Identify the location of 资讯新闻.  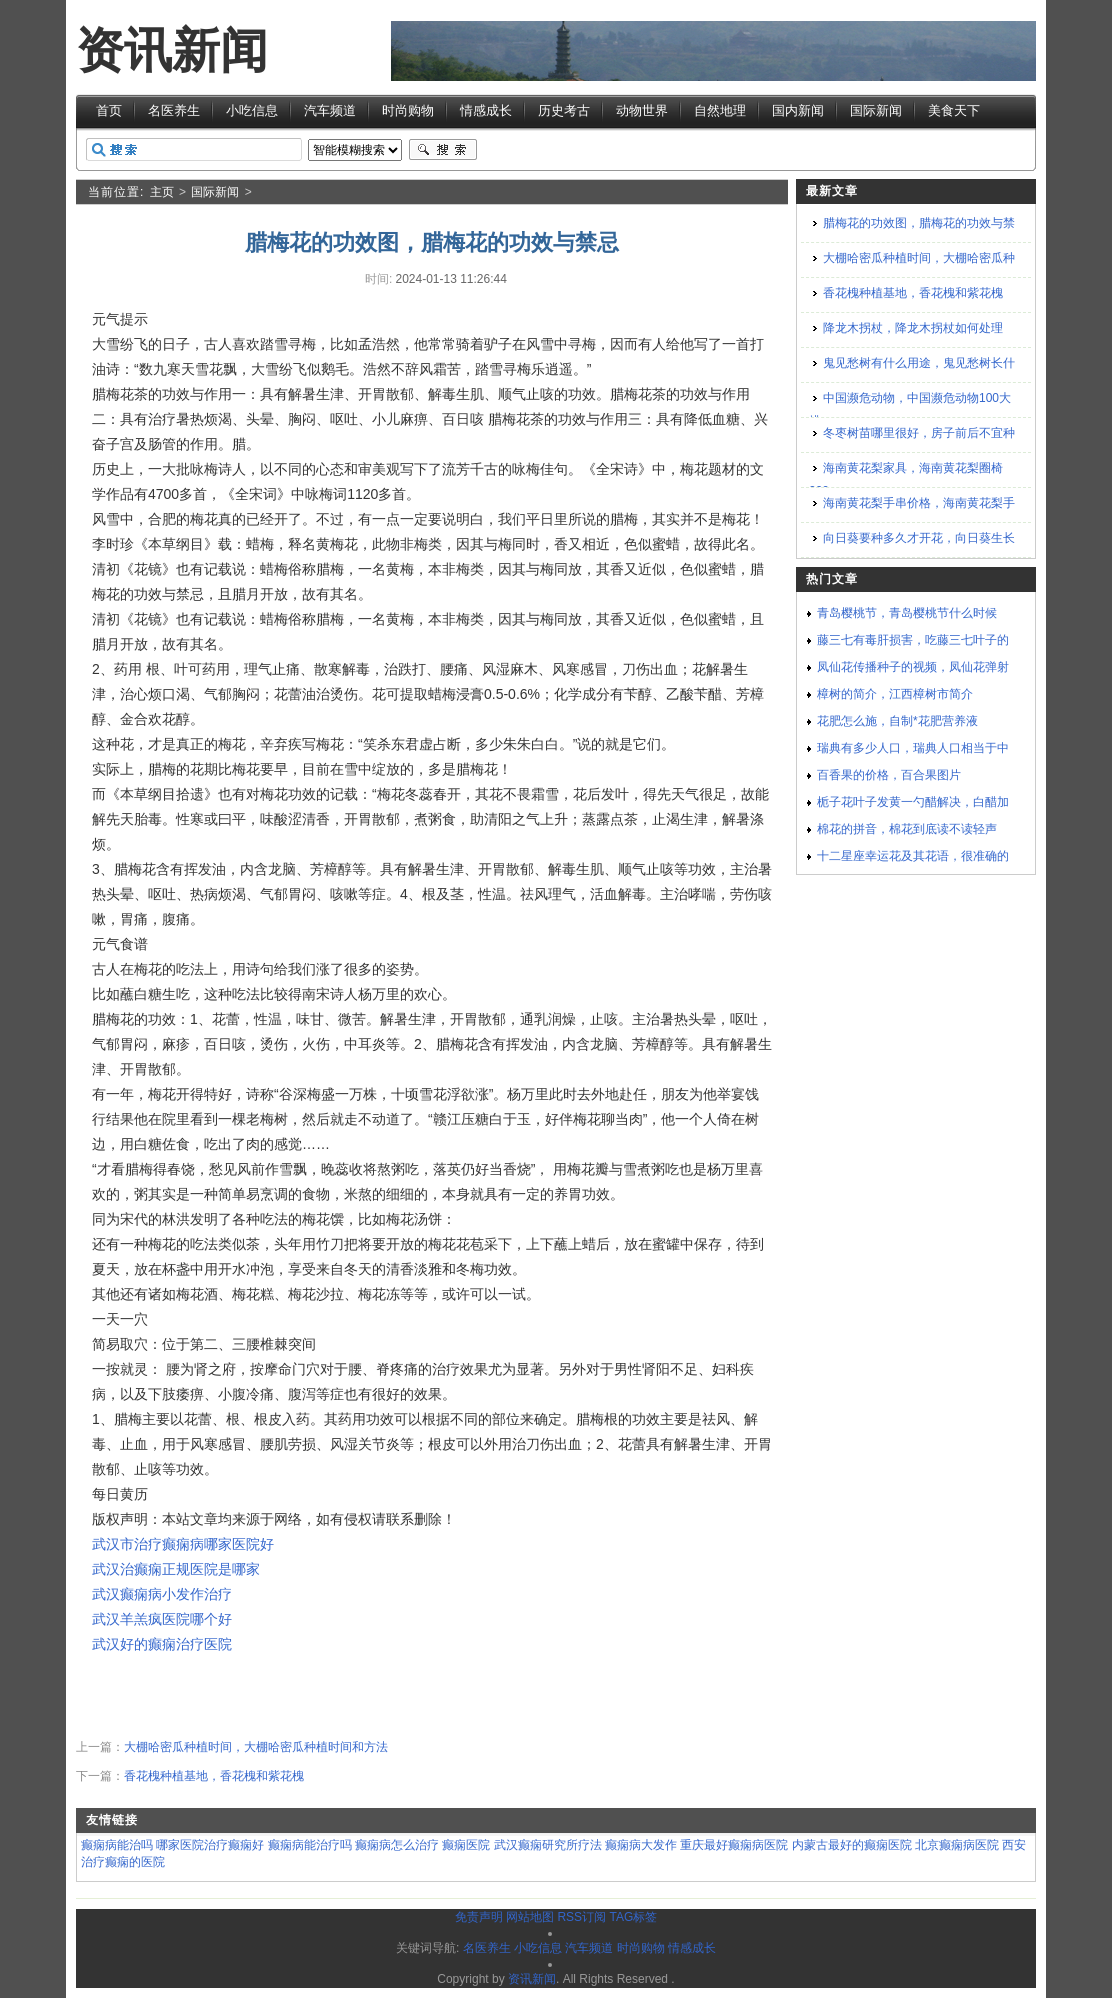
(172, 50).